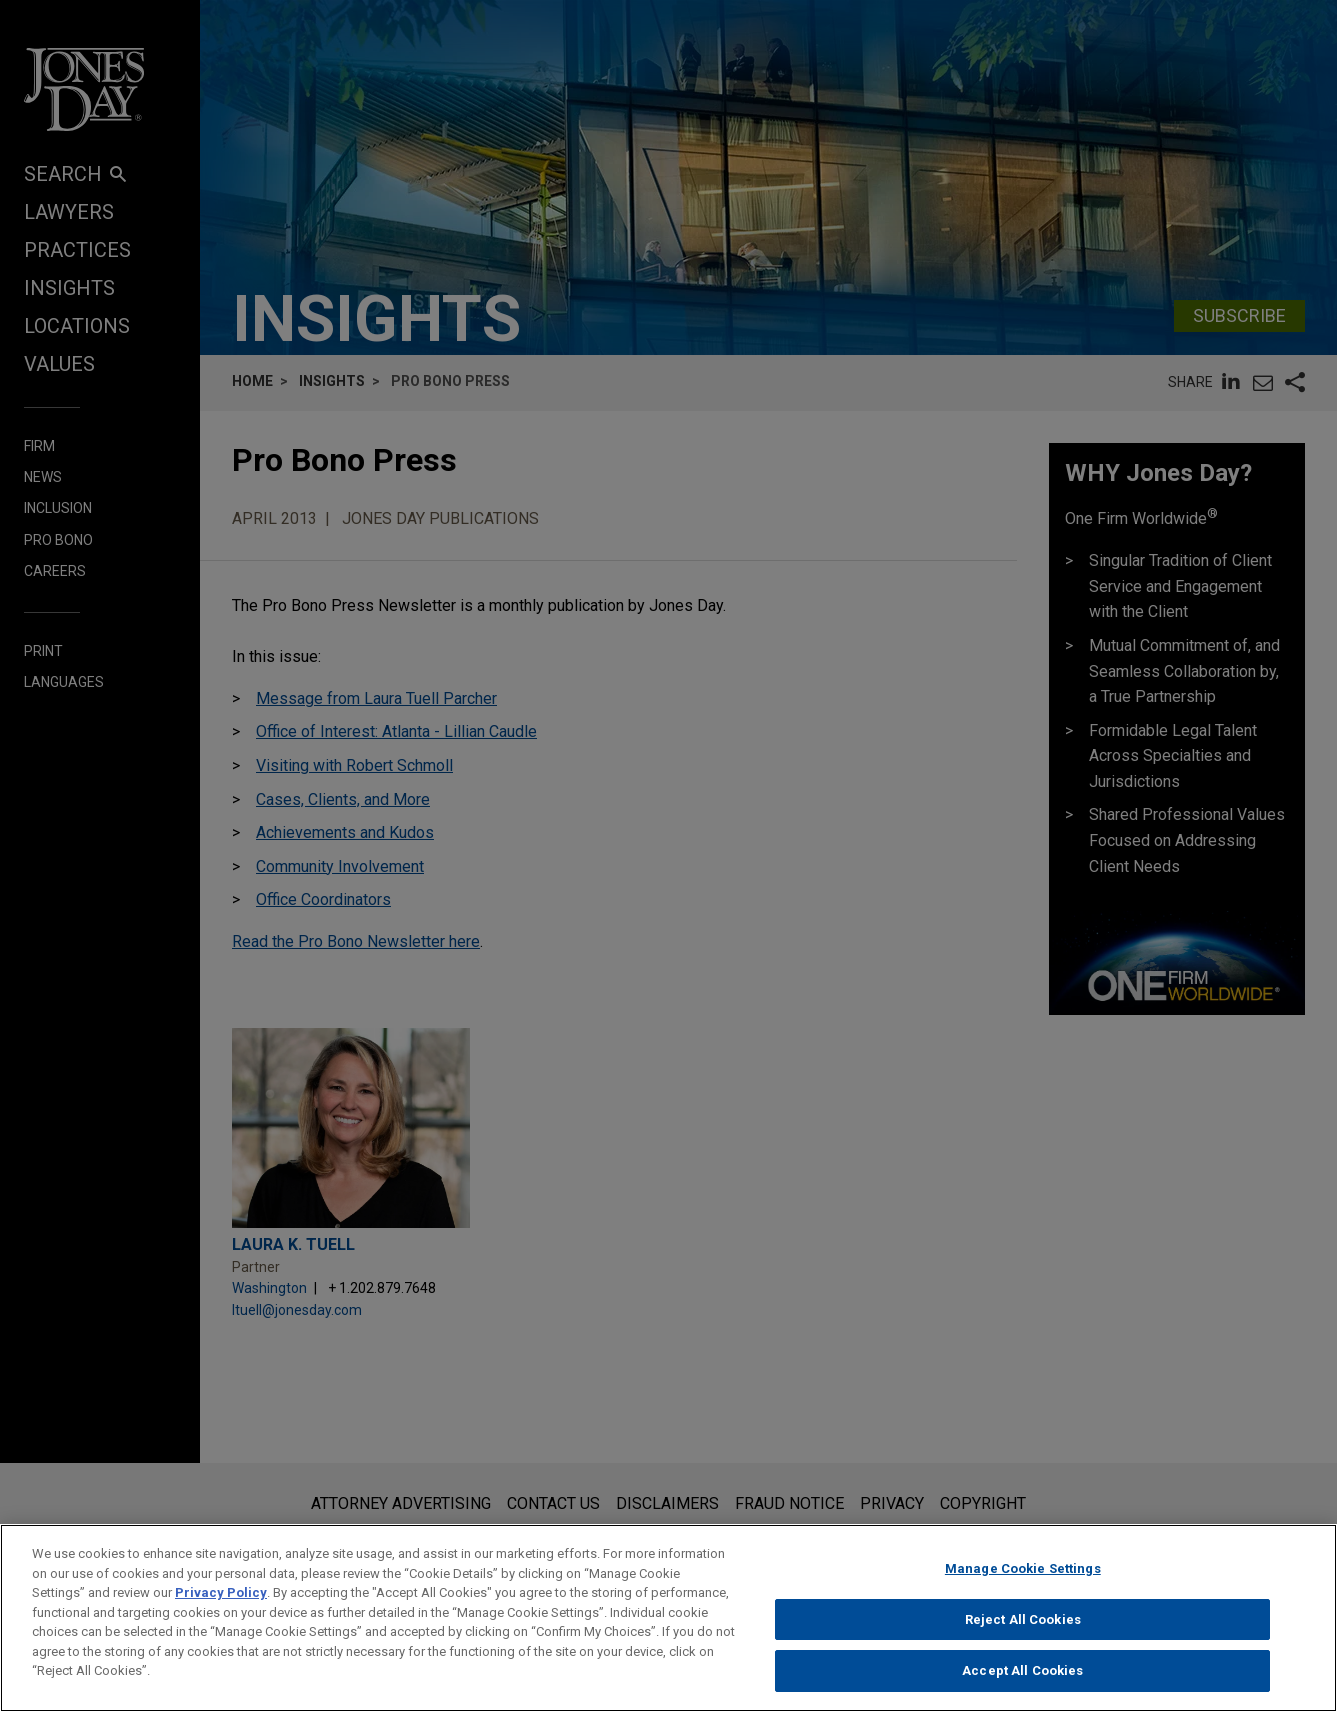  Describe the element at coordinates (1022, 1681) in the screenshot. I see `Accept All Cookies` at that location.